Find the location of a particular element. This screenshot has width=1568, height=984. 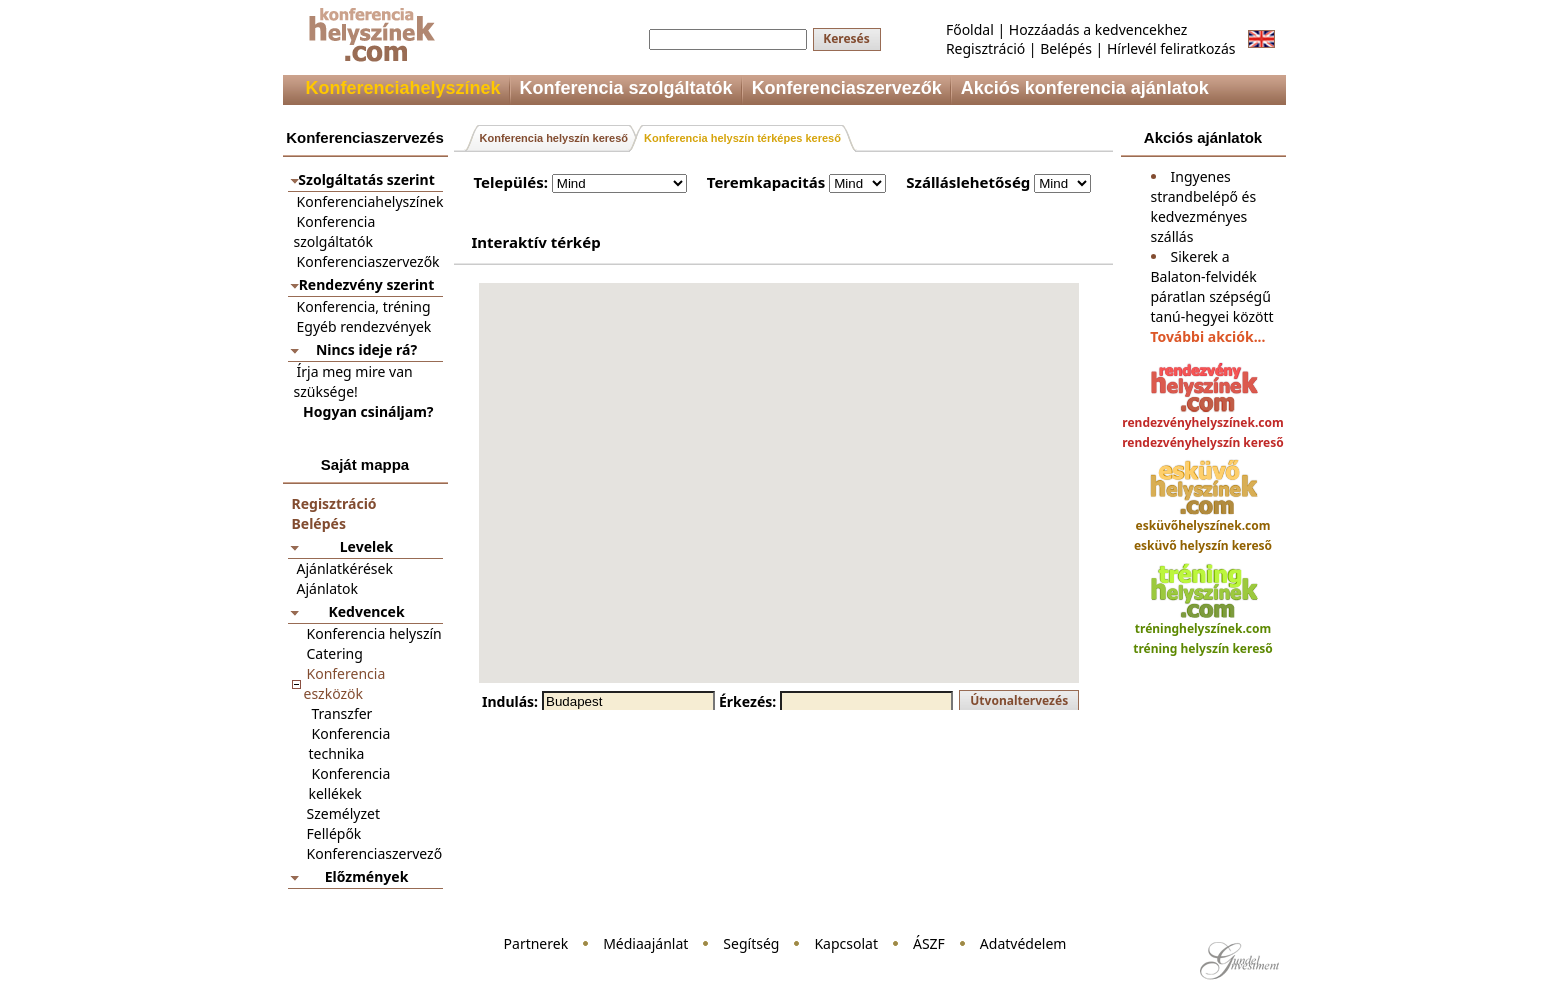

Kedvencek is located at coordinates (366, 611).